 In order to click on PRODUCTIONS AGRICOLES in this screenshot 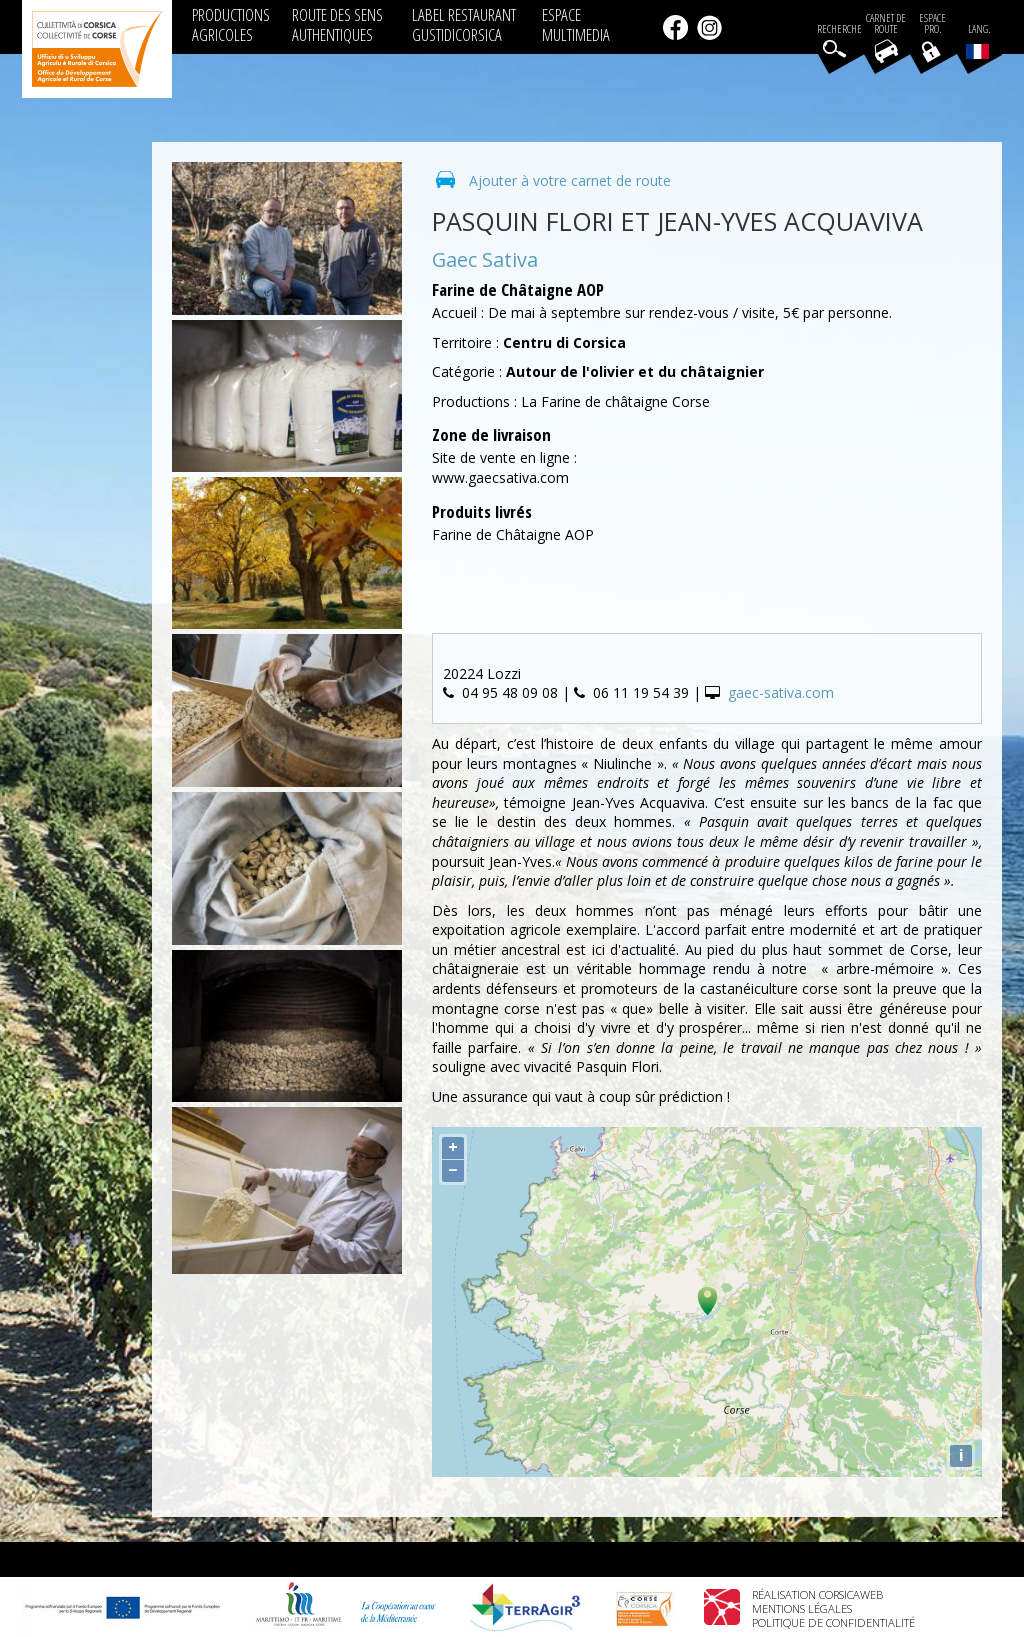, I will do `click(231, 24)`.